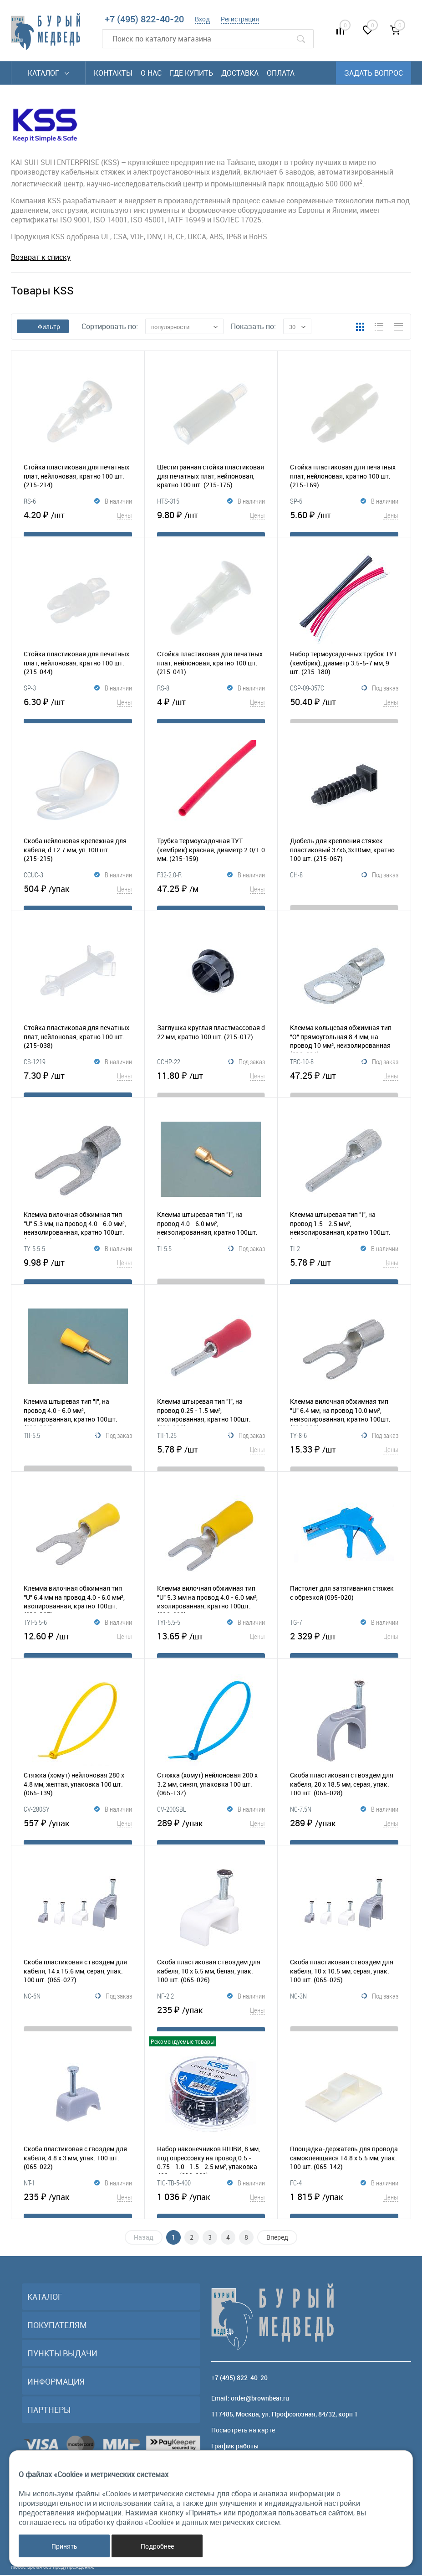 The width and height of the screenshot is (422, 2576). Describe the element at coordinates (211, 2015) in the screenshot. I see `235 ₽` at that location.